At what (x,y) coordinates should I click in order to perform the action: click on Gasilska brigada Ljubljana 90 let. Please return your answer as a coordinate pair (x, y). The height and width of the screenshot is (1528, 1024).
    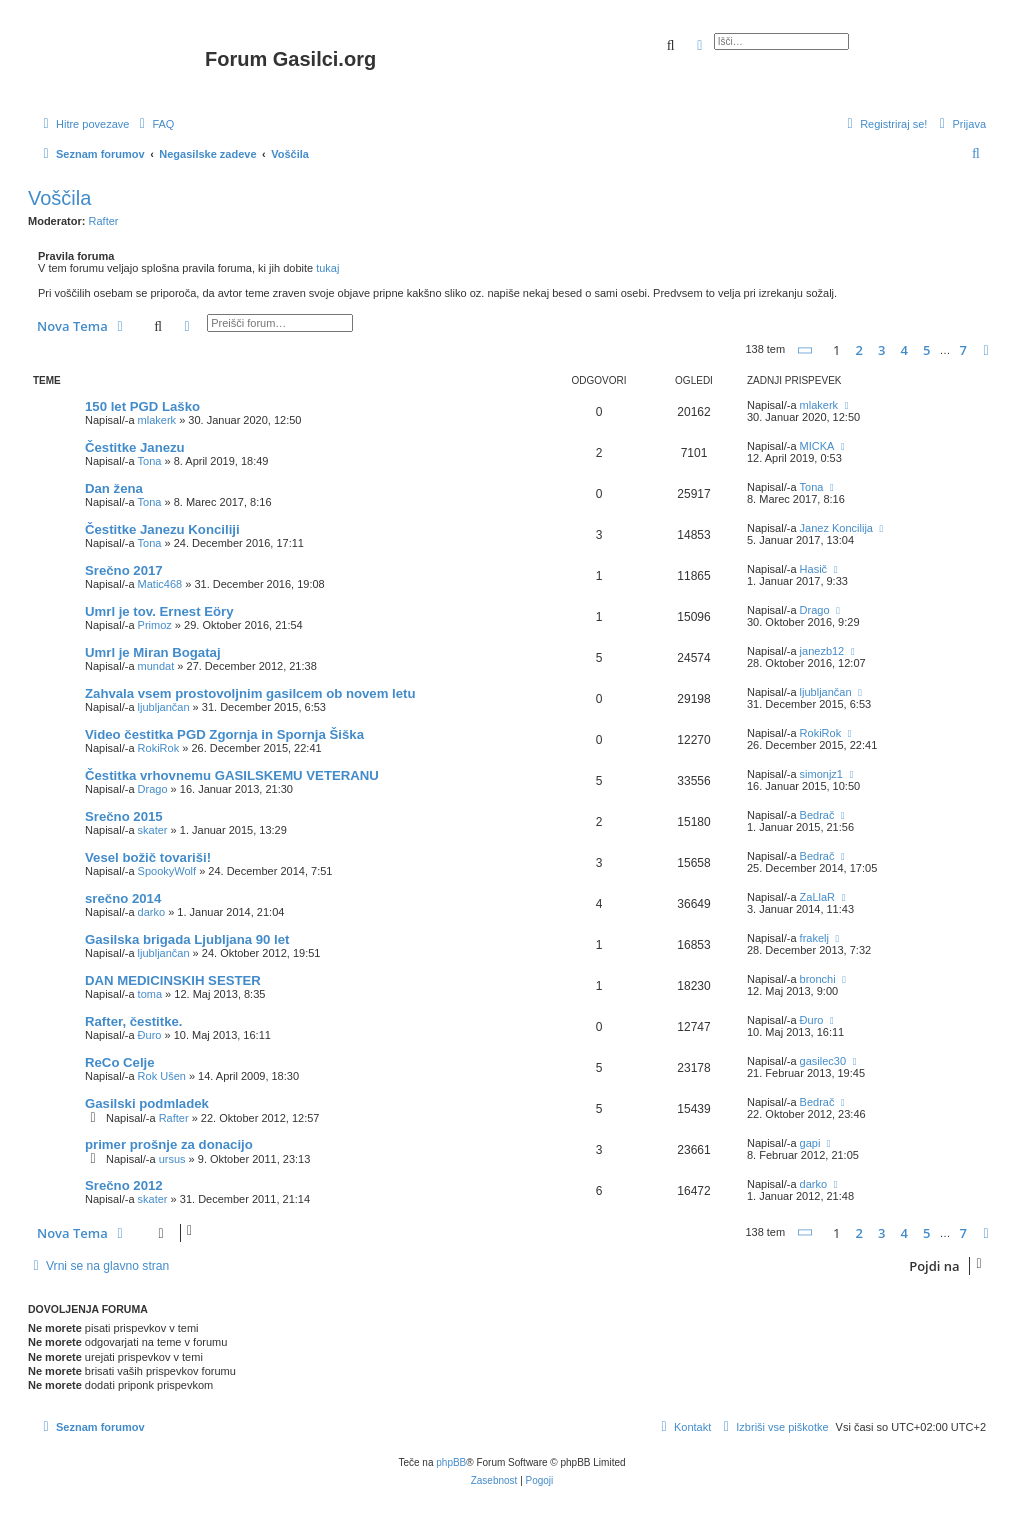
    Looking at the image, I should click on (187, 939).